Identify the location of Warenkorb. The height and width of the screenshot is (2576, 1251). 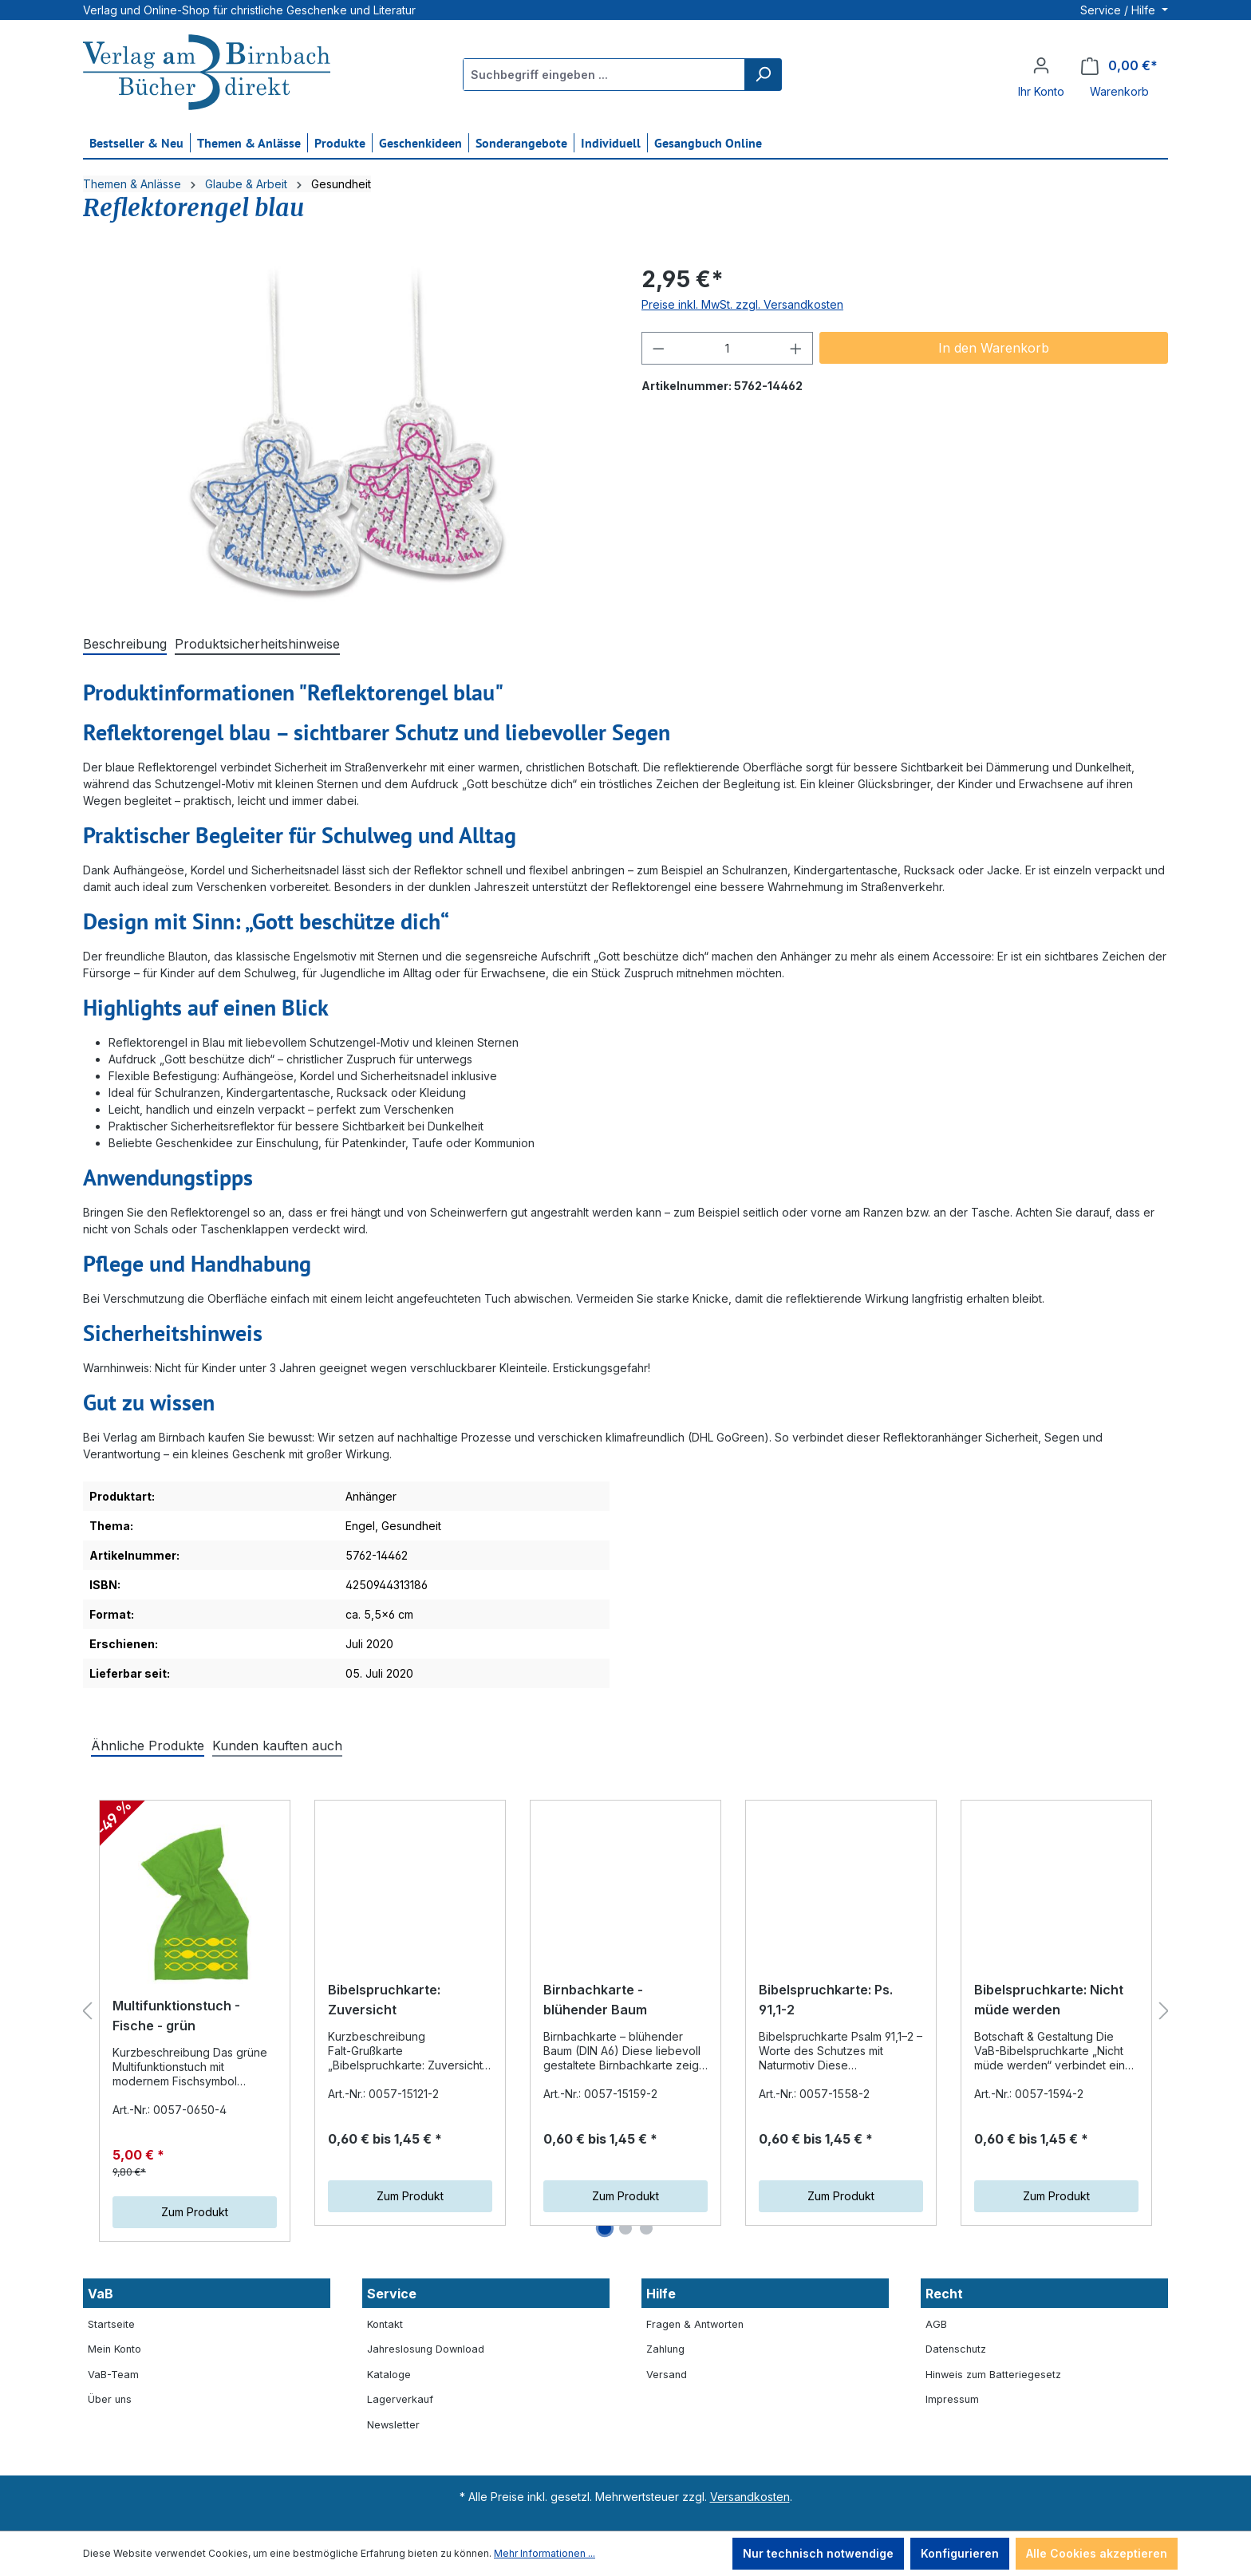
(1119, 91).